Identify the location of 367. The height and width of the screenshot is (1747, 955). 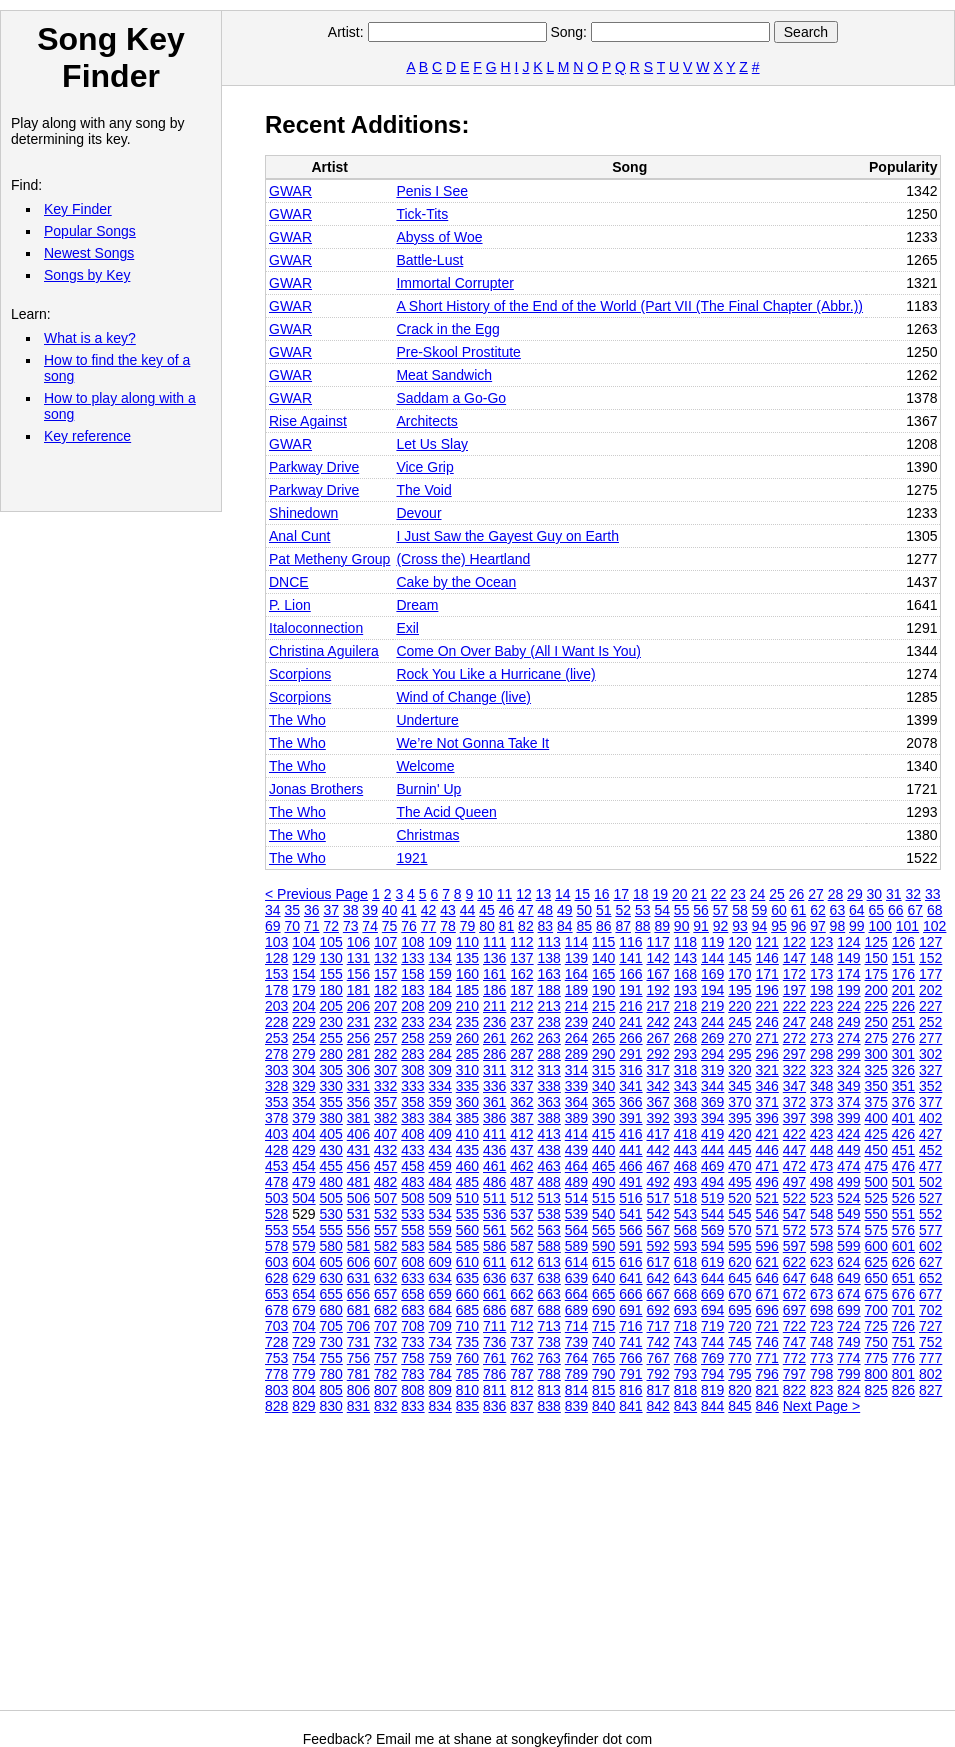
(658, 1102).